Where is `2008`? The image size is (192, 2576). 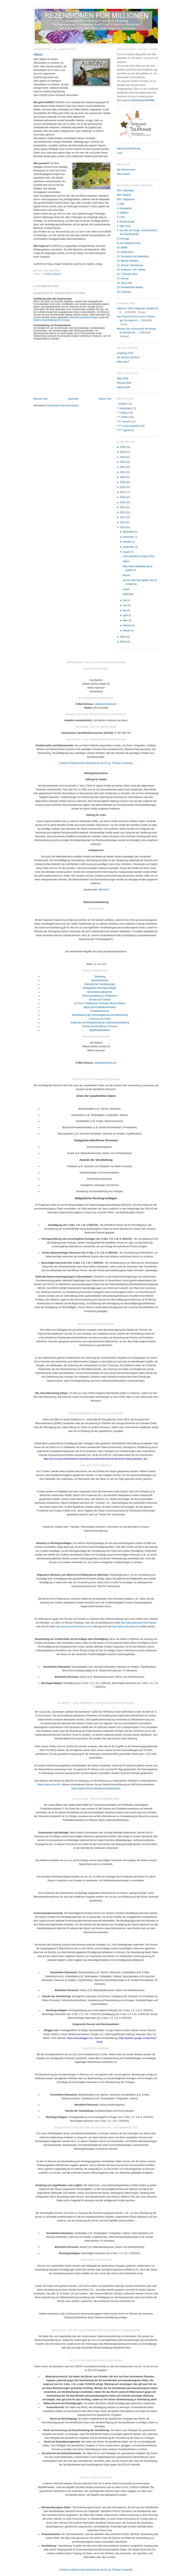 2008 is located at coordinates (122, 641).